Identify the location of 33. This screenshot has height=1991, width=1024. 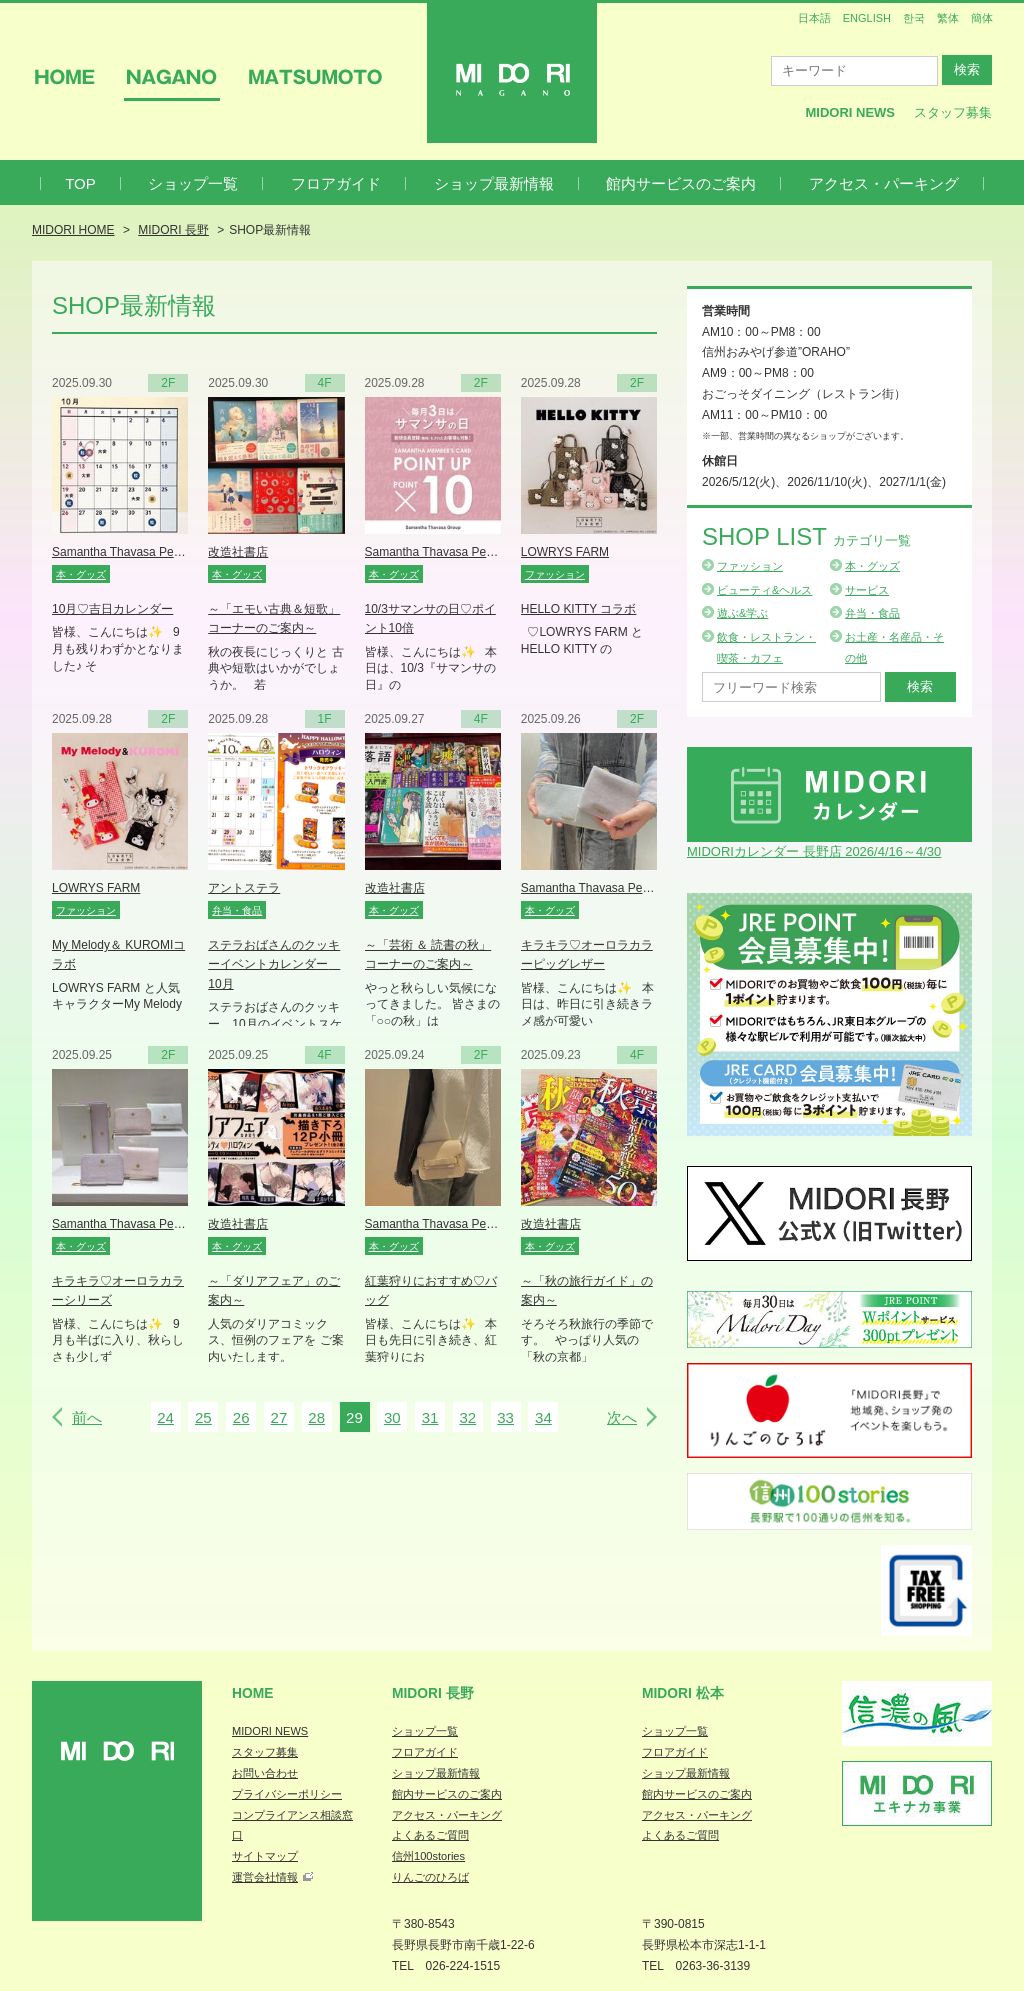
(505, 1417).